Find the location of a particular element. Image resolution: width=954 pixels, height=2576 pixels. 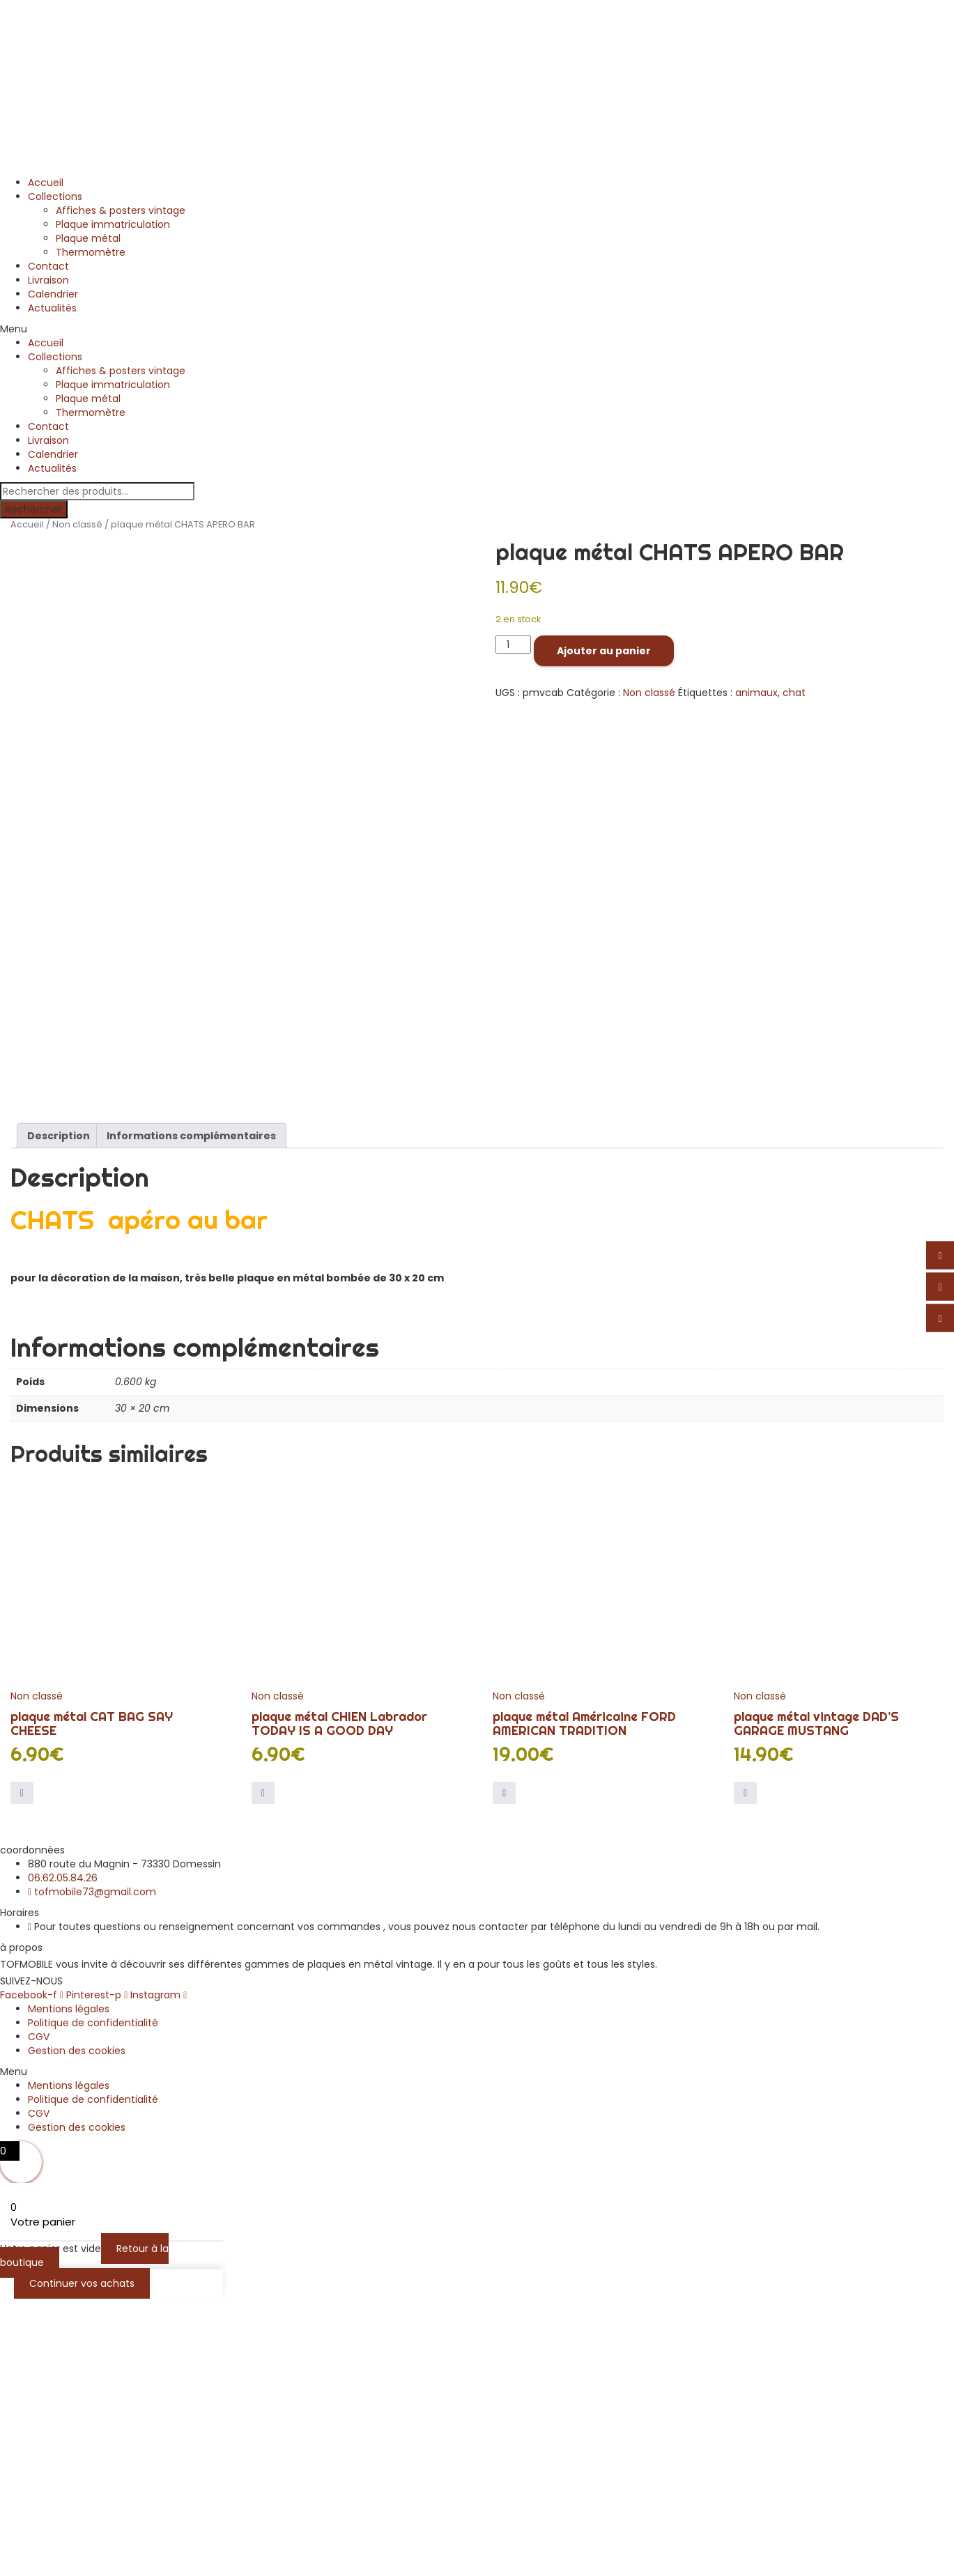

Plaque immatriculation is located at coordinates (113, 224).